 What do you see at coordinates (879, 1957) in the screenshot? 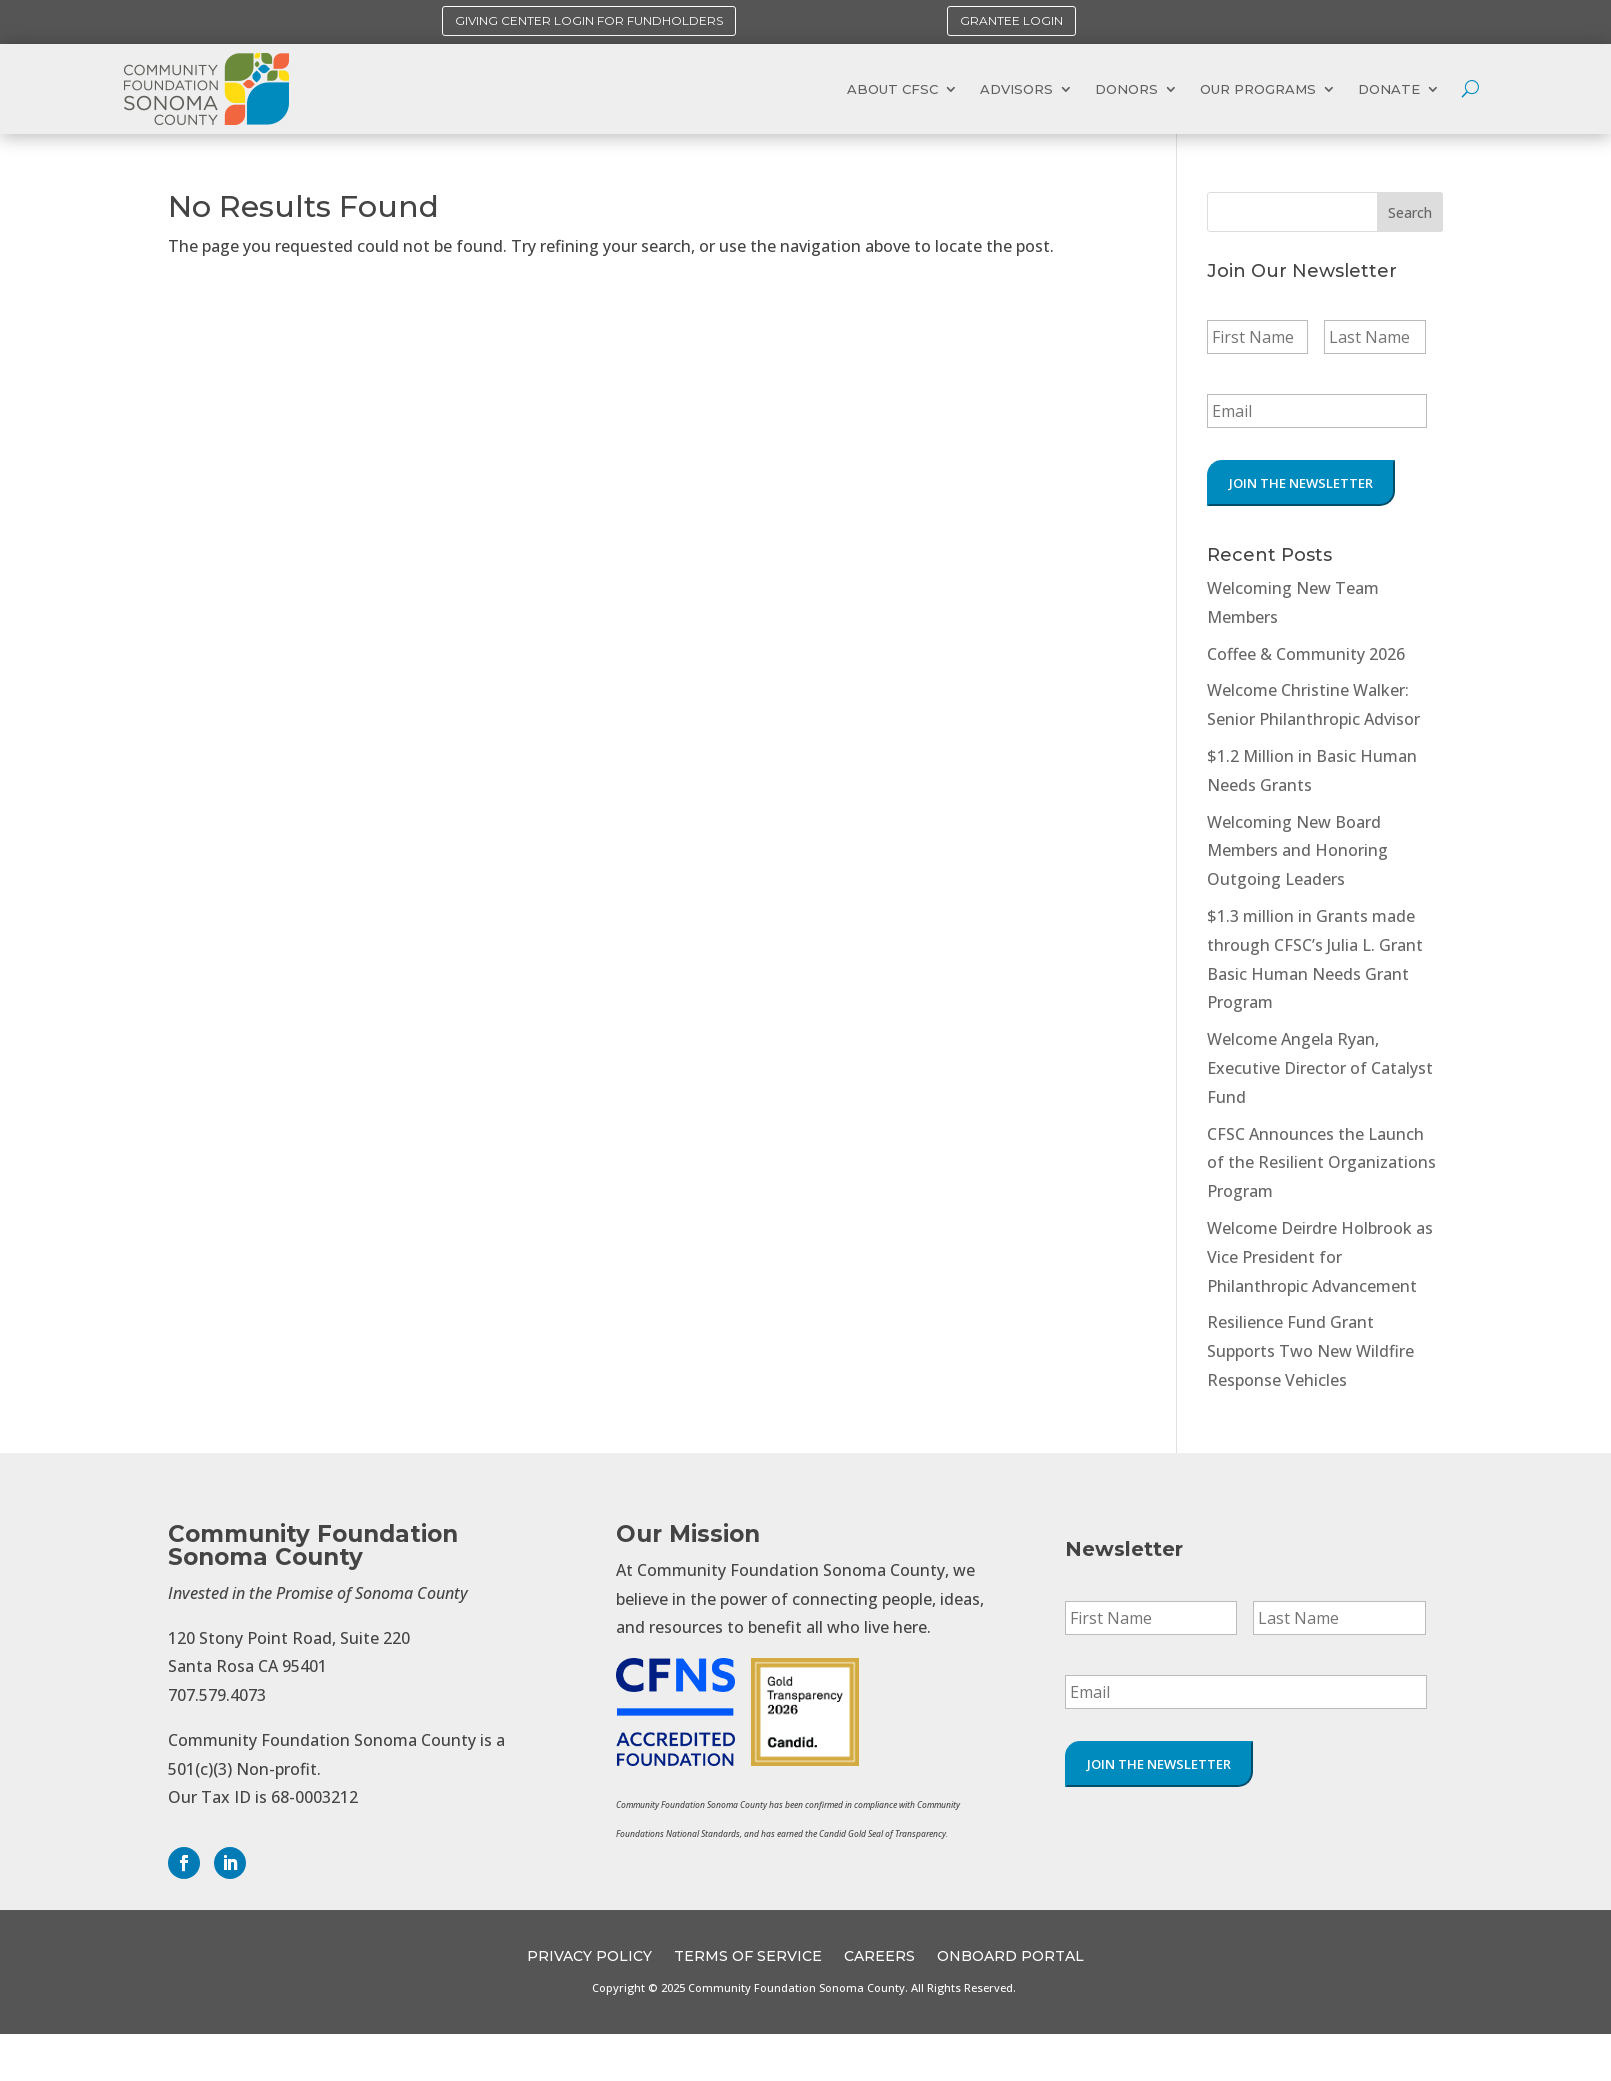
I see `CAREERS` at bounding box center [879, 1957].